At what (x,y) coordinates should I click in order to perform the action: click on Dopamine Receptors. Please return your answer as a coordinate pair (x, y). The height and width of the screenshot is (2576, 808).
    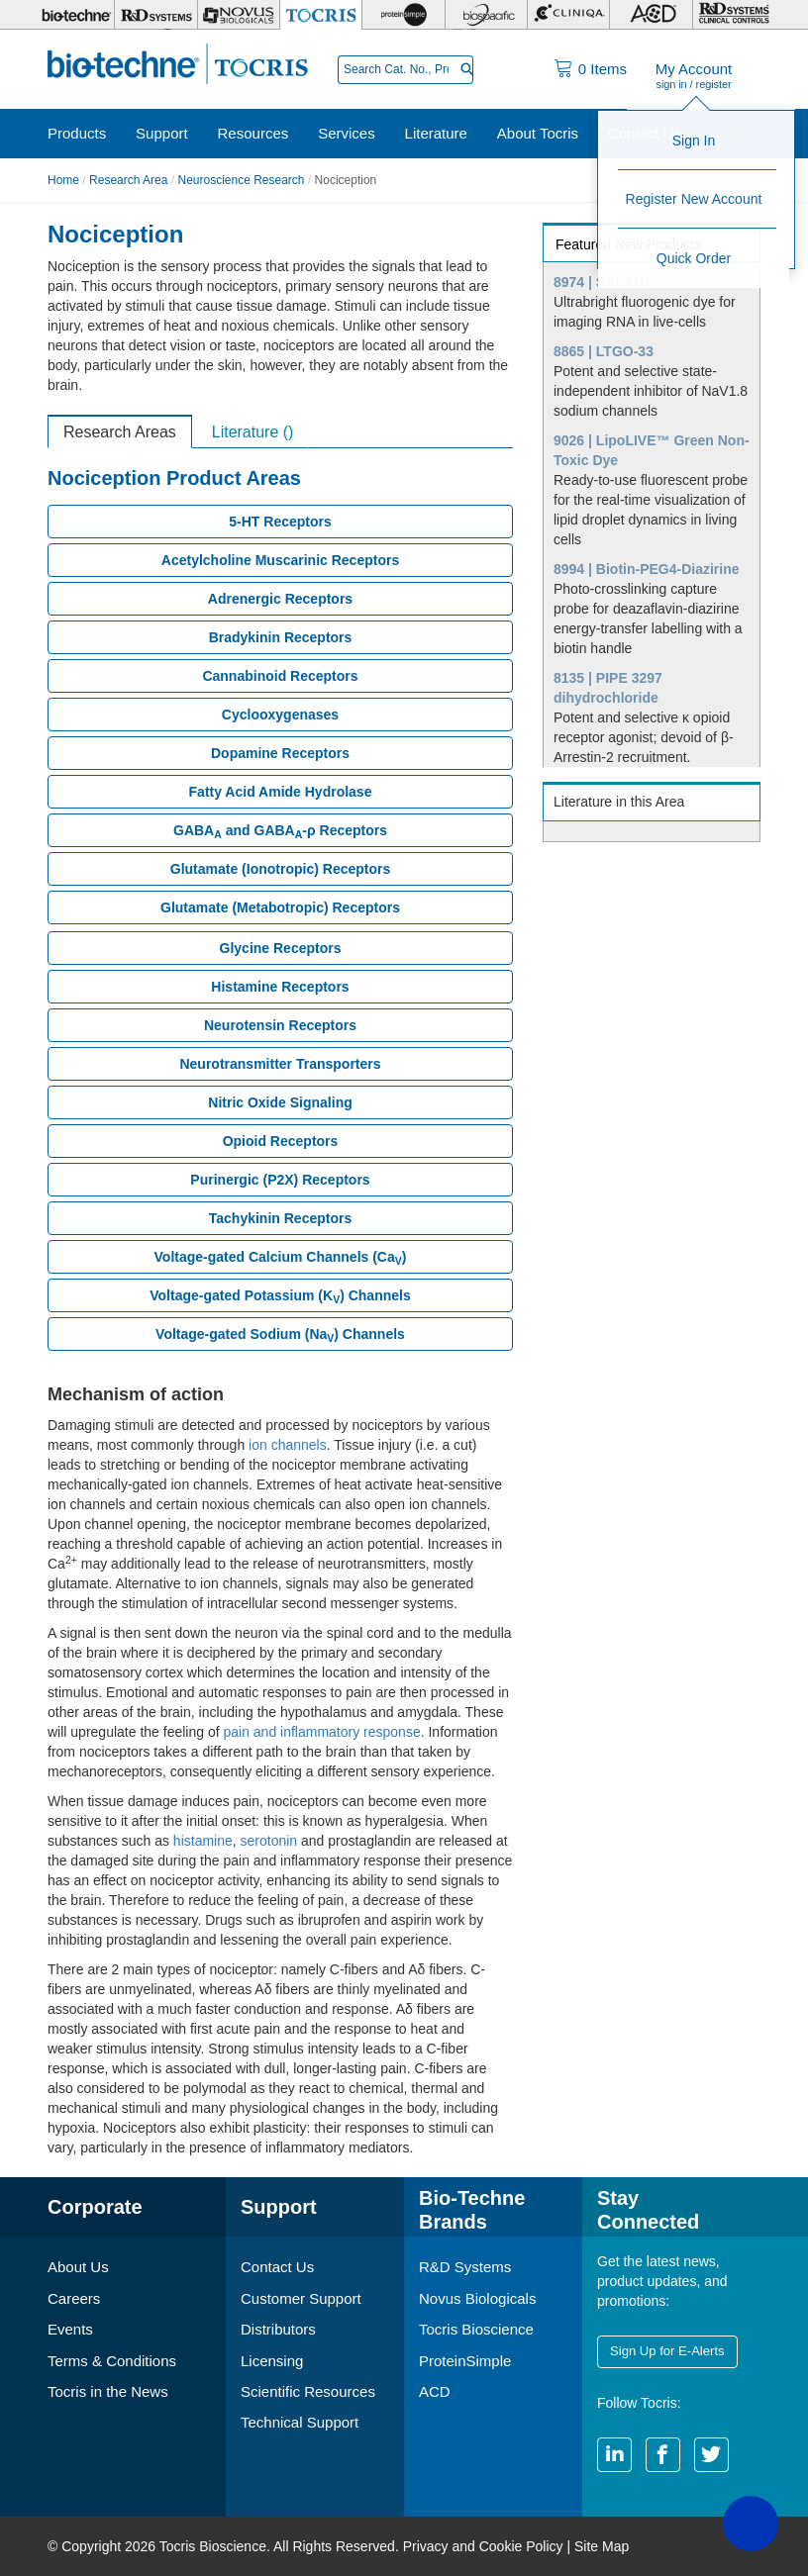
    Looking at the image, I should click on (280, 753).